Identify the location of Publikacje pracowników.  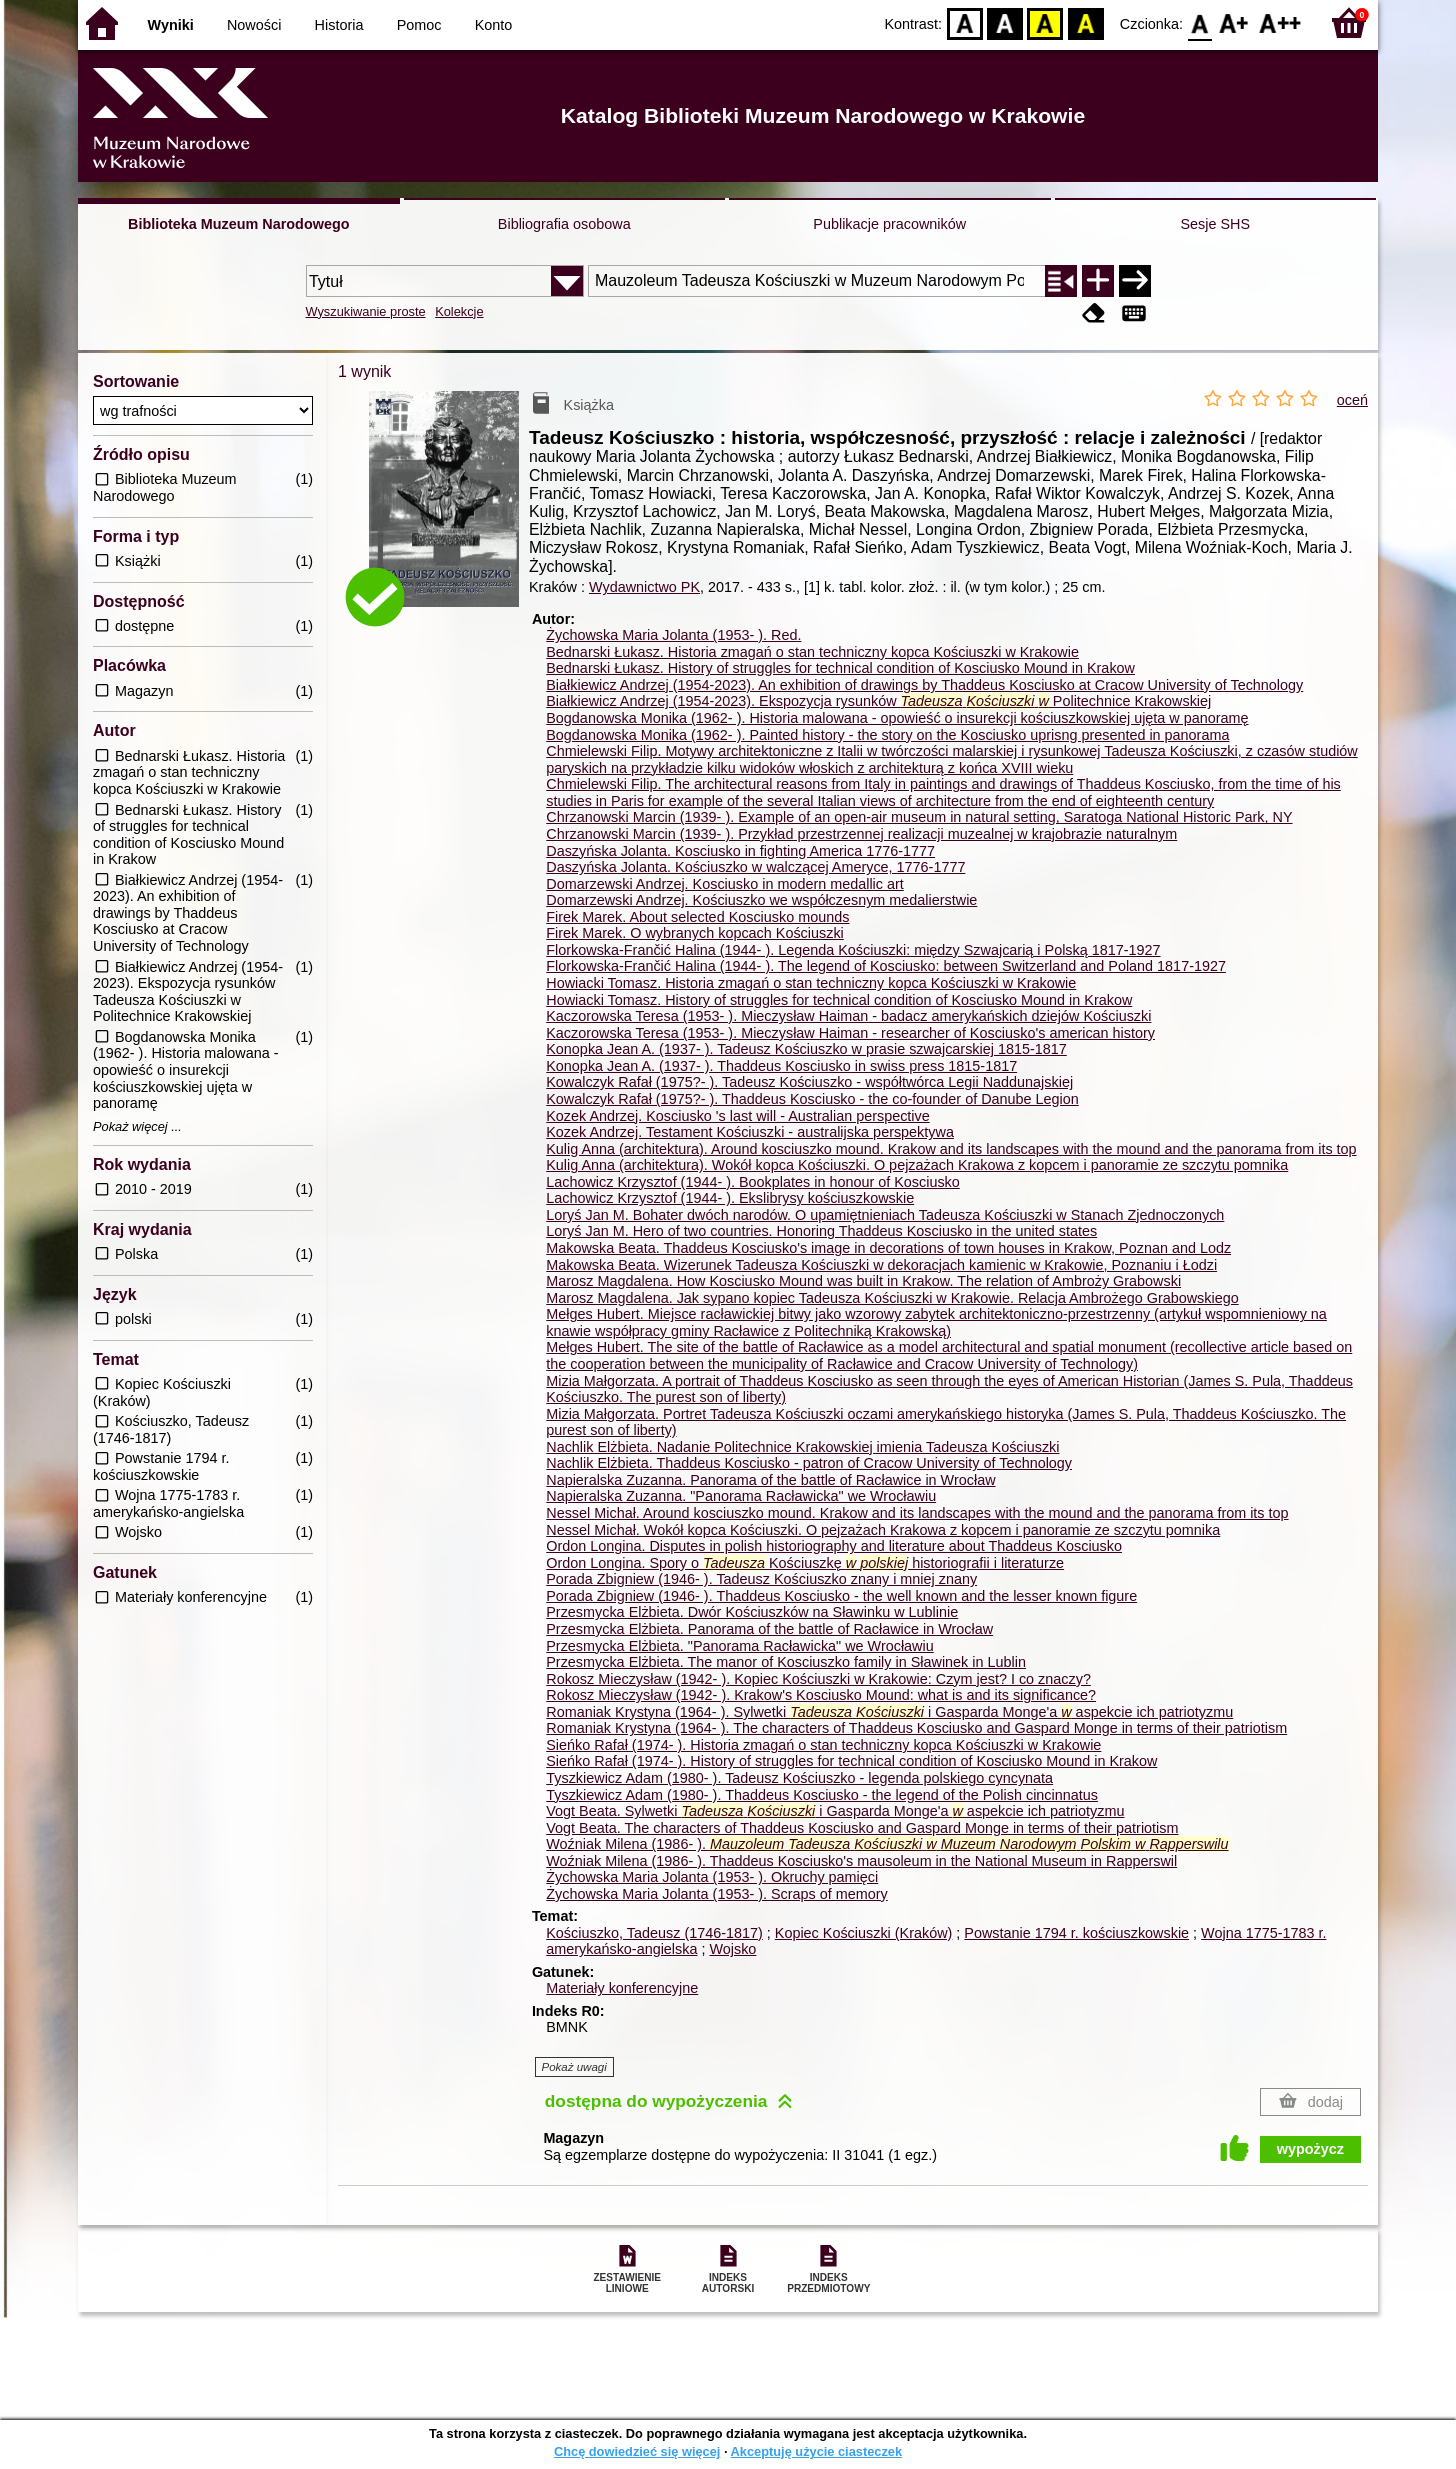
(889, 224).